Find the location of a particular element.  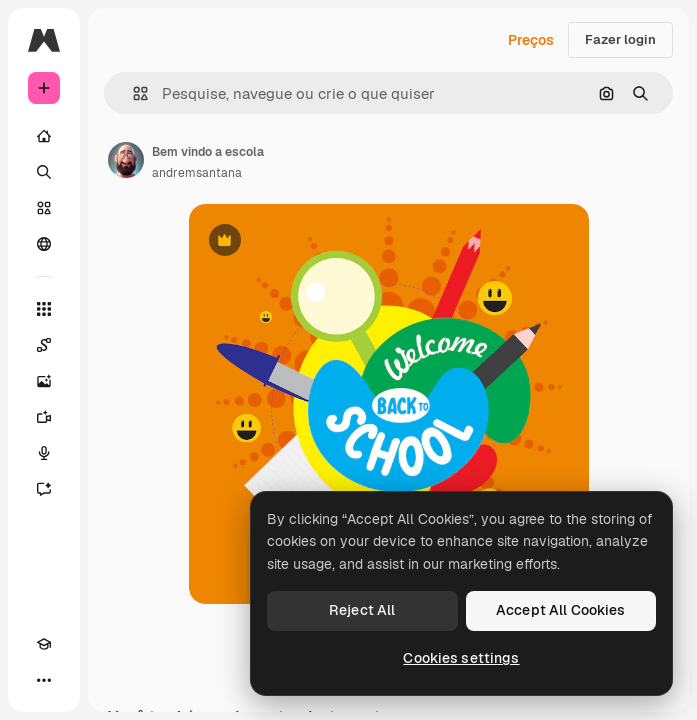

[button] is located at coordinates (132, 93).